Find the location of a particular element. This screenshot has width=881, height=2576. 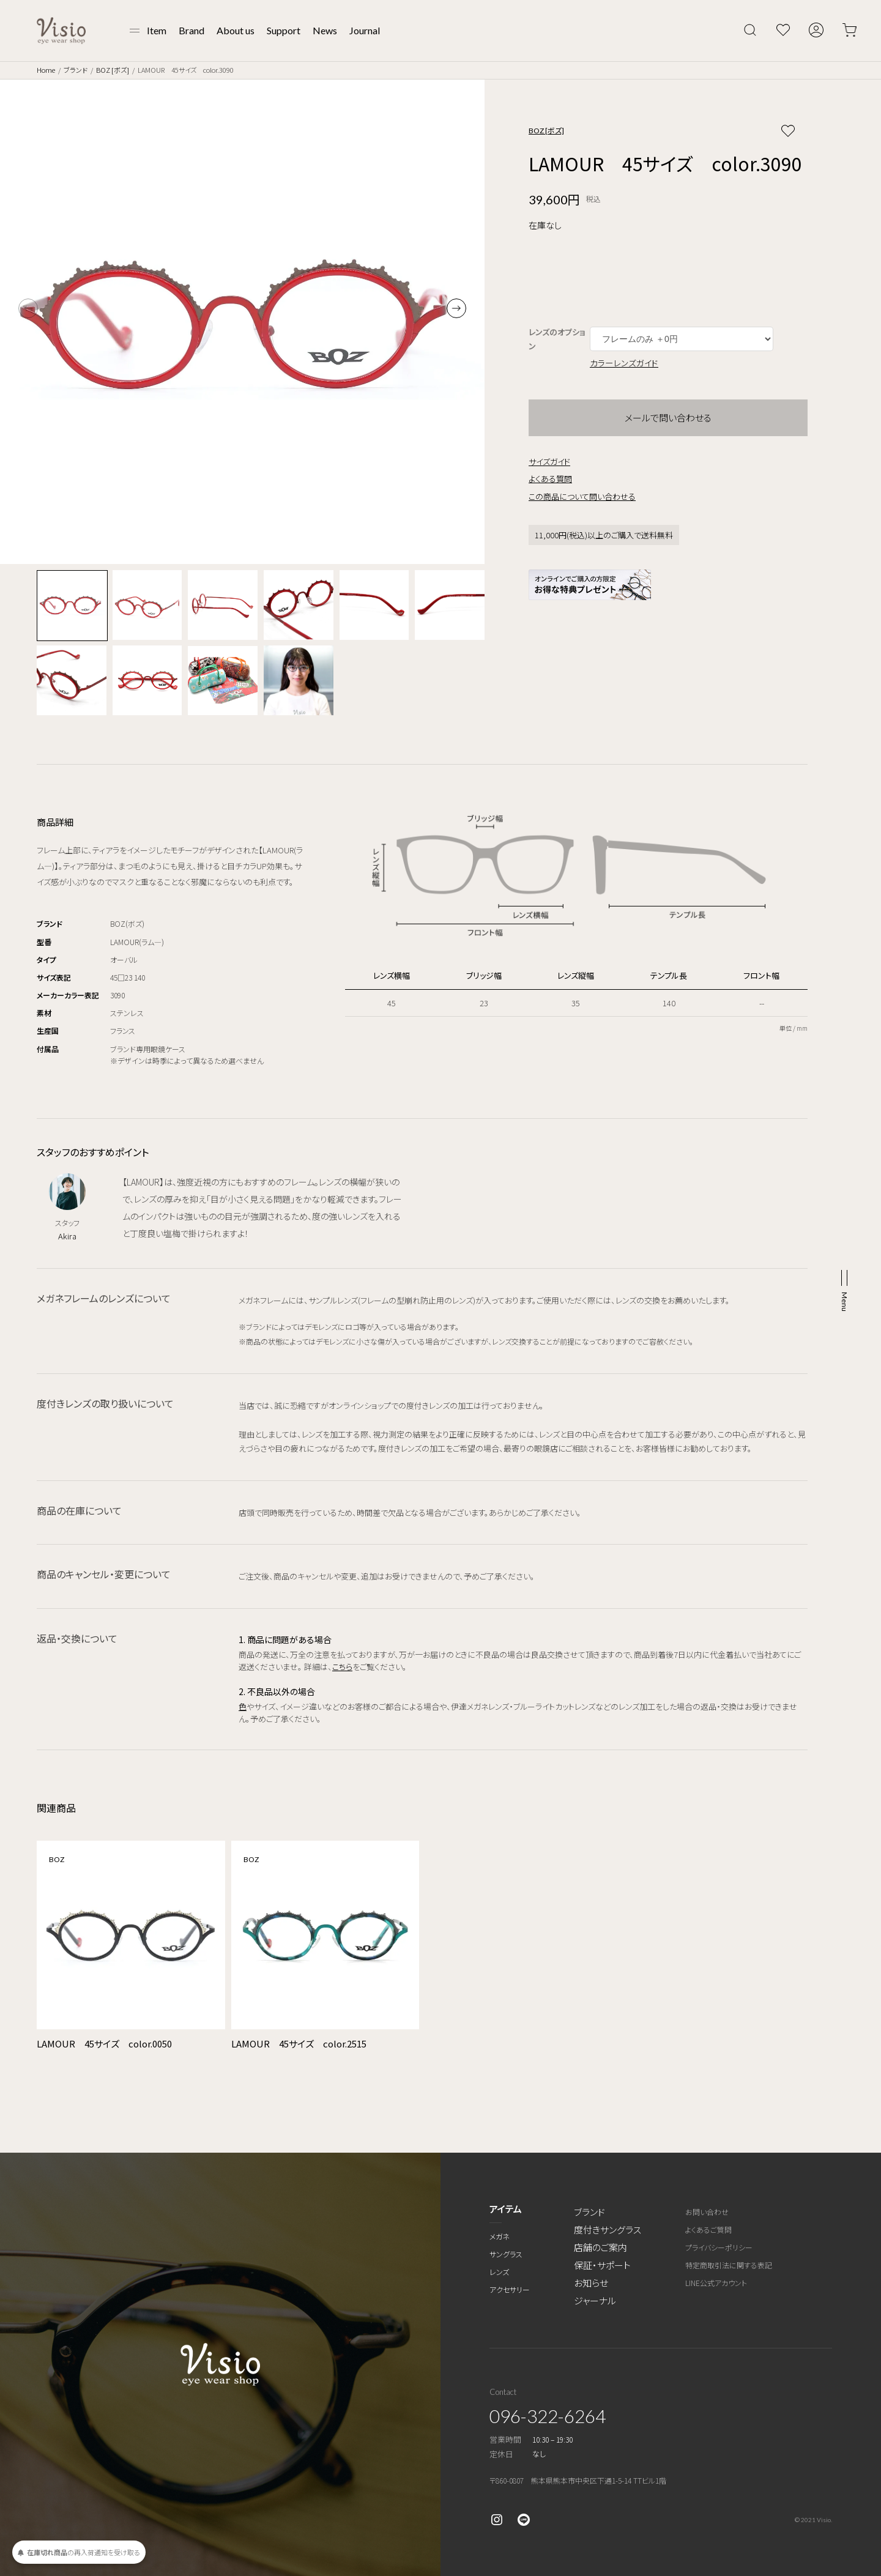

レンズ is located at coordinates (499, 2271).